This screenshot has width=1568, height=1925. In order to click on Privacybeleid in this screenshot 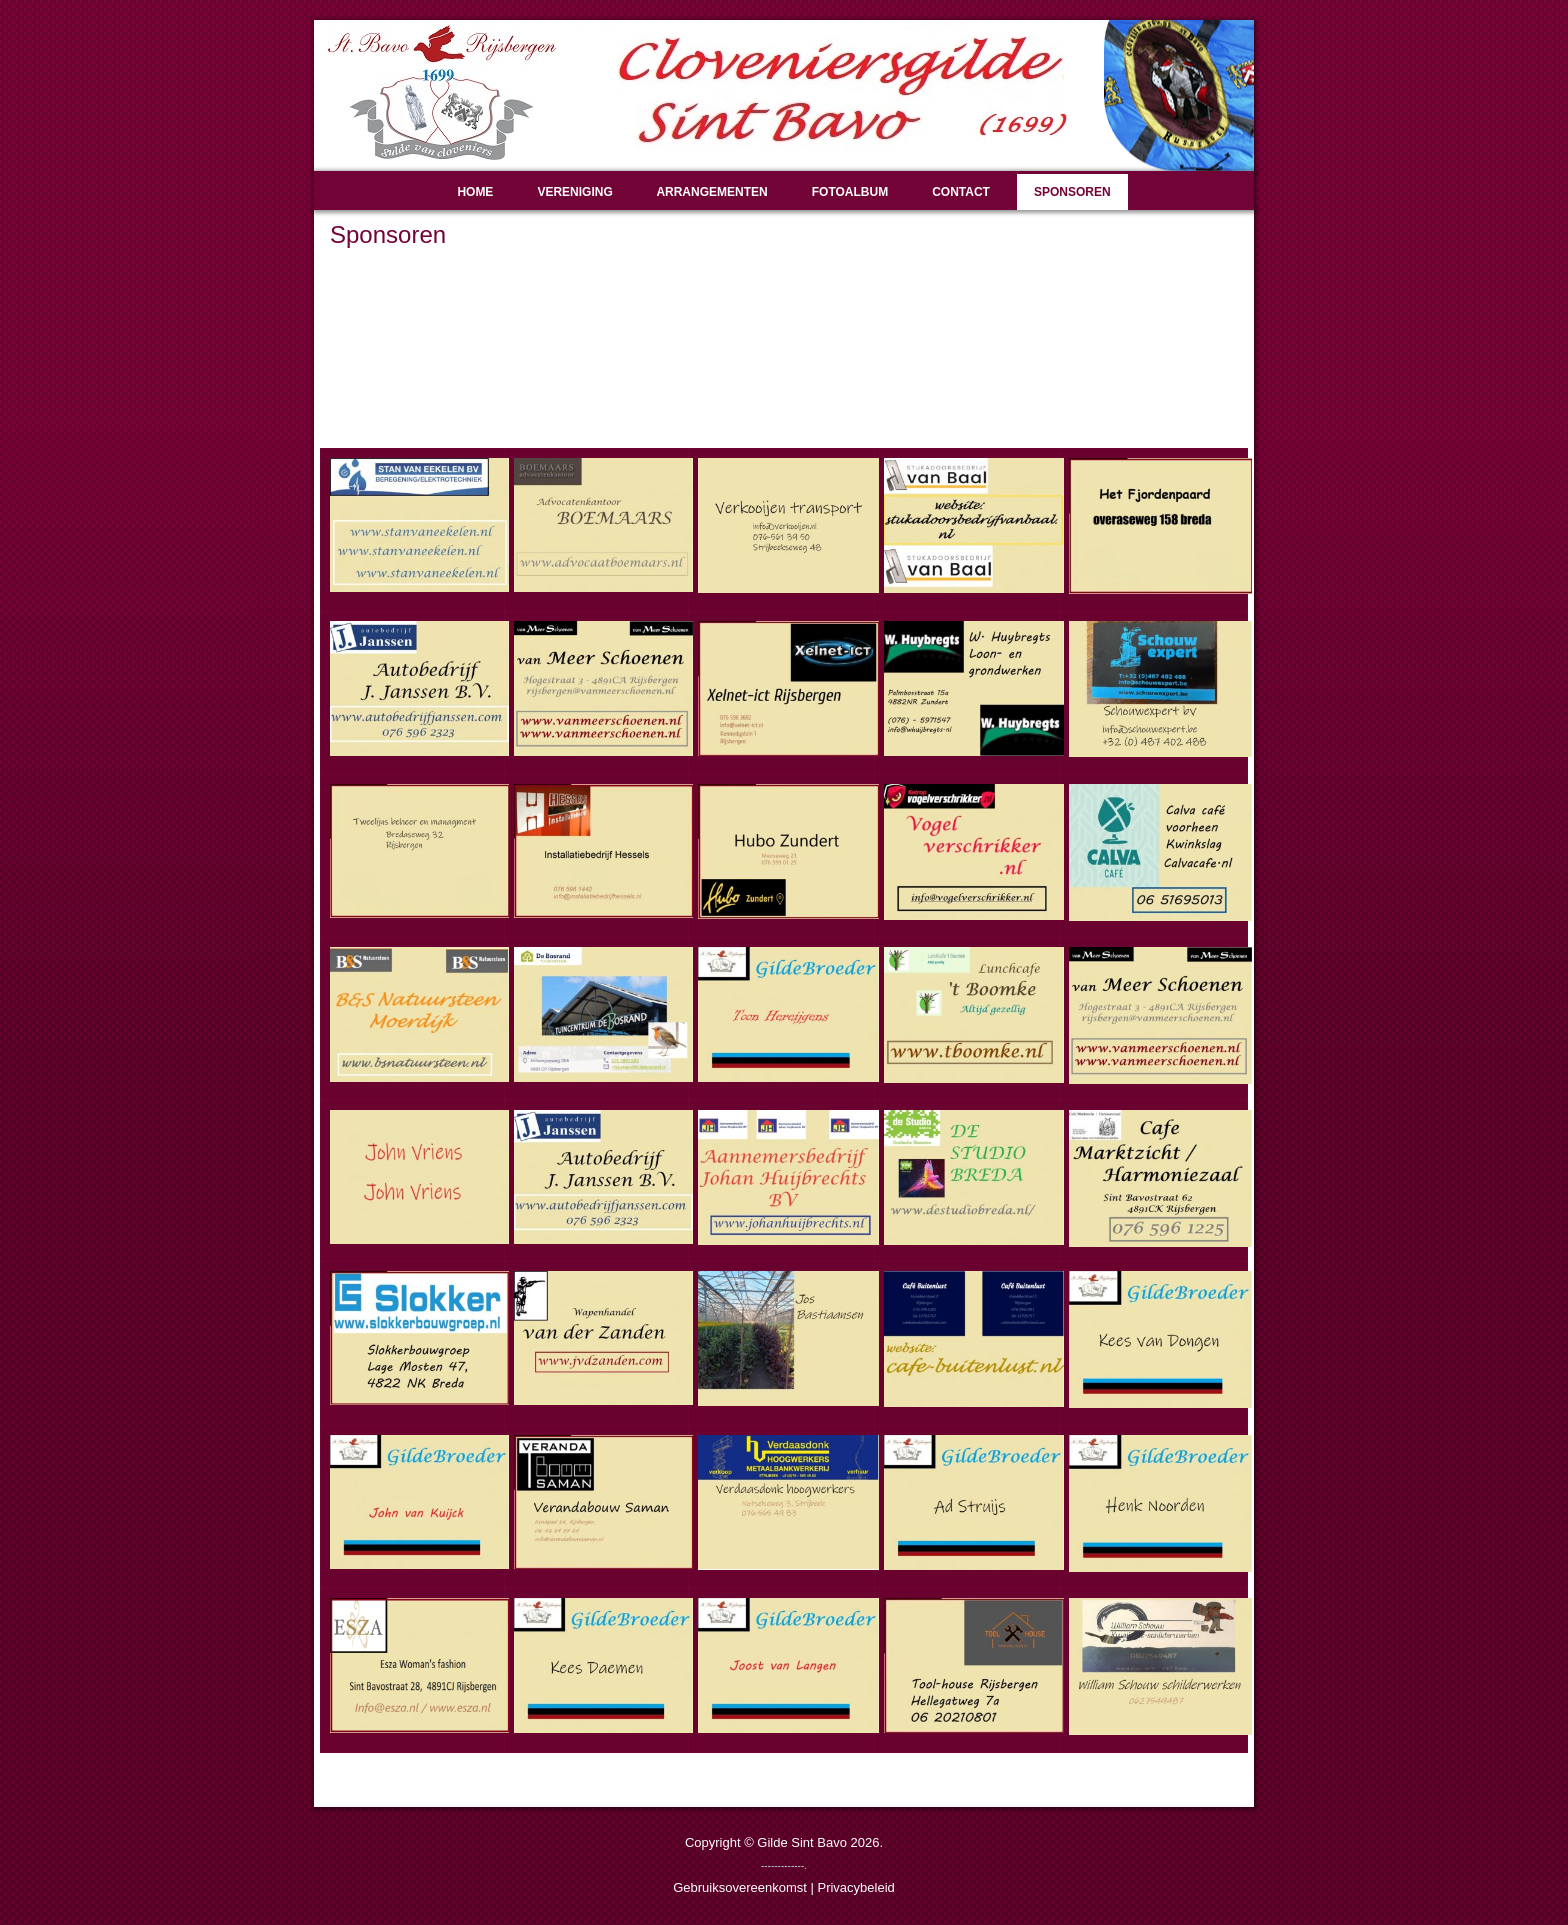, I will do `click(855, 1887)`.